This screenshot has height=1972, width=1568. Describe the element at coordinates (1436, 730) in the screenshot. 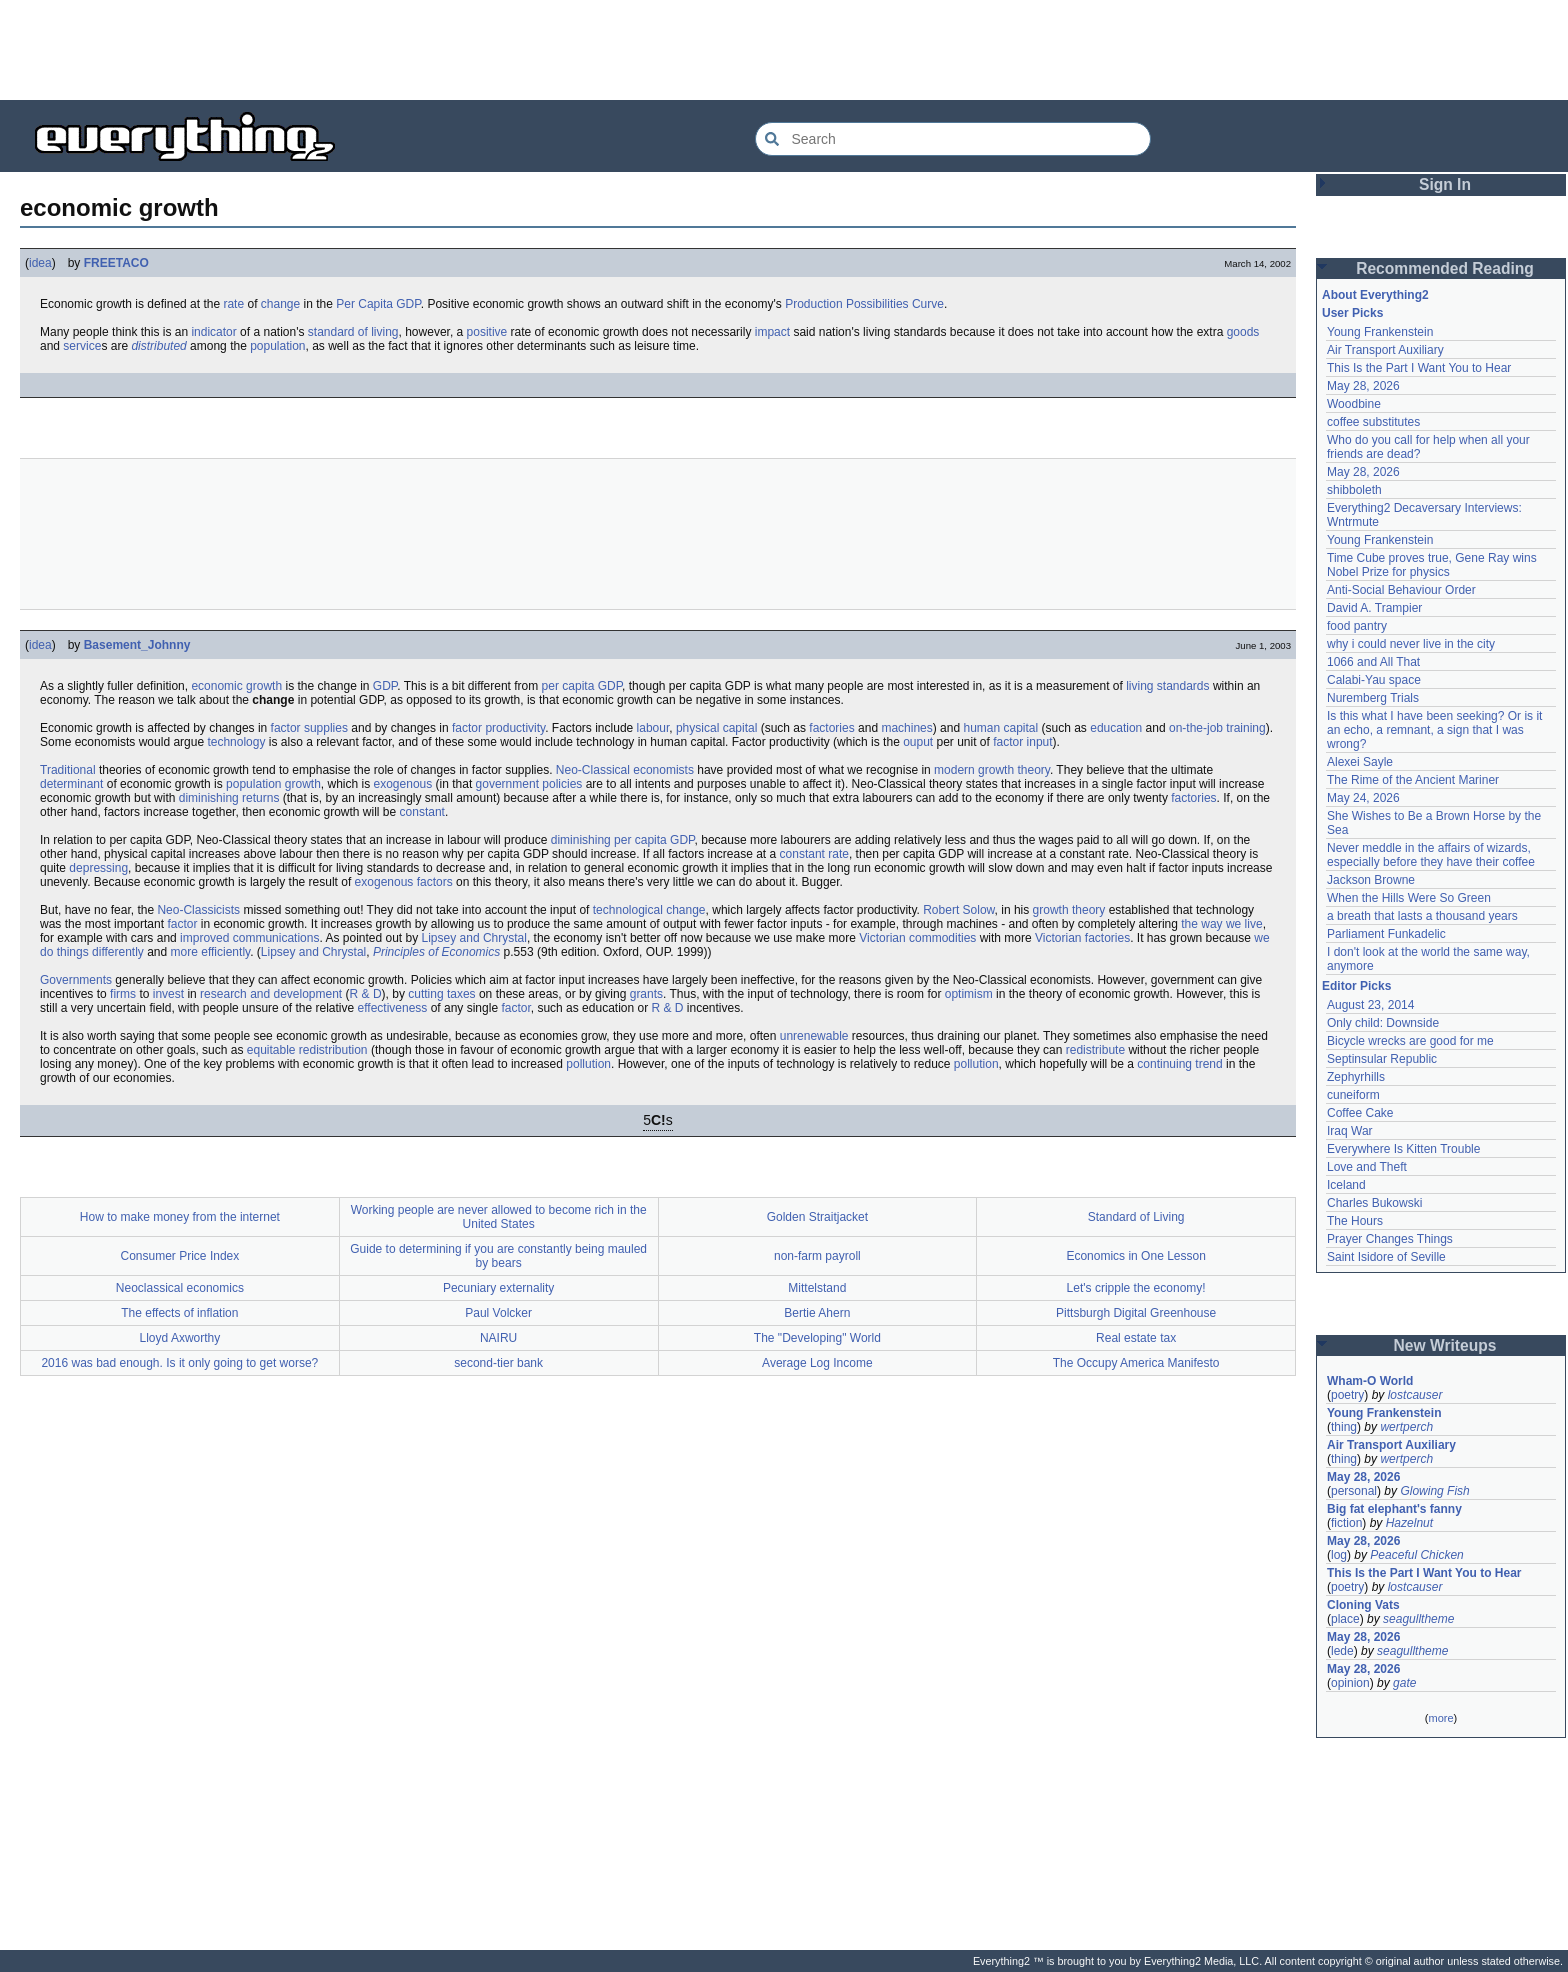

I see `Is this what I have been seeking? Or is it an echo, a remnant, a sign that I was wrong?` at that location.